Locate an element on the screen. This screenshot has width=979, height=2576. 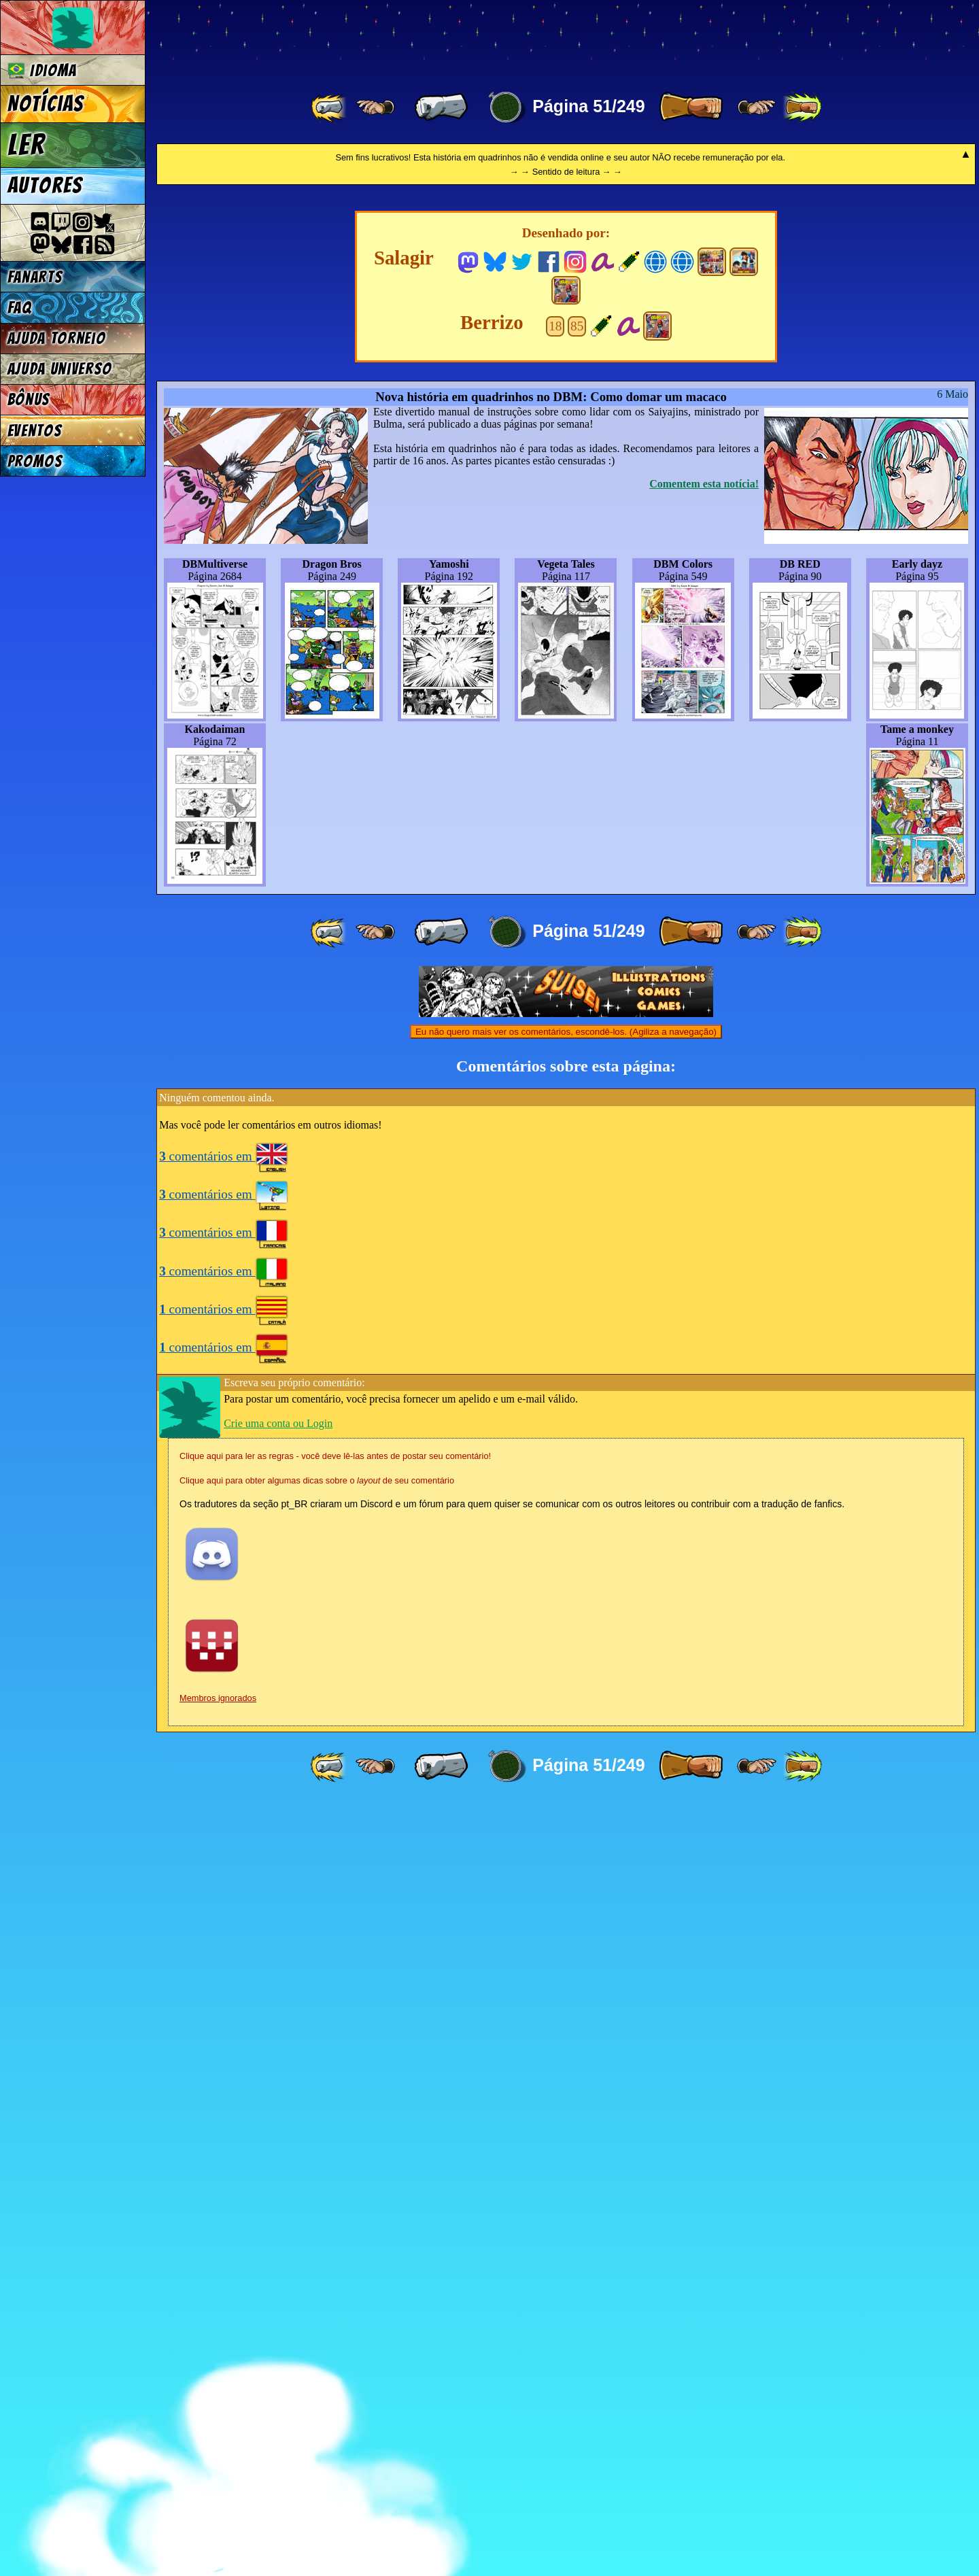
Ler is located at coordinates (26, 144).